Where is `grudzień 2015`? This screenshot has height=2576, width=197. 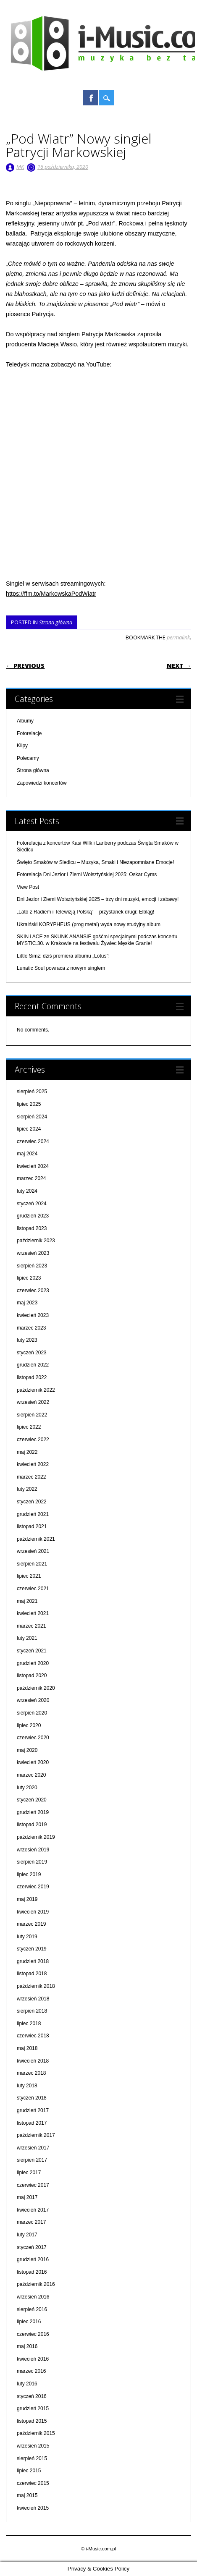
grudzień 2015 is located at coordinates (33, 2408).